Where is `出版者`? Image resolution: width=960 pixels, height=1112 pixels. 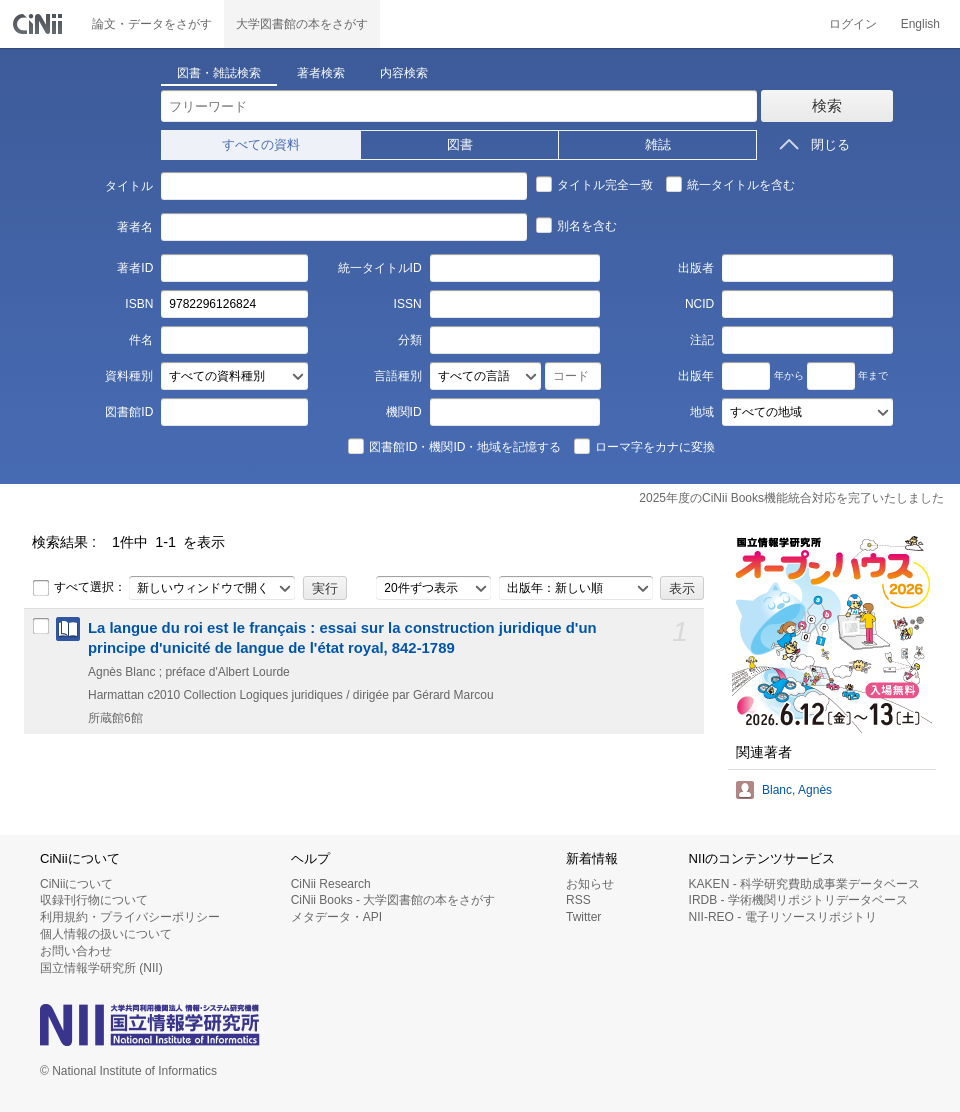
出版者 is located at coordinates (696, 268).